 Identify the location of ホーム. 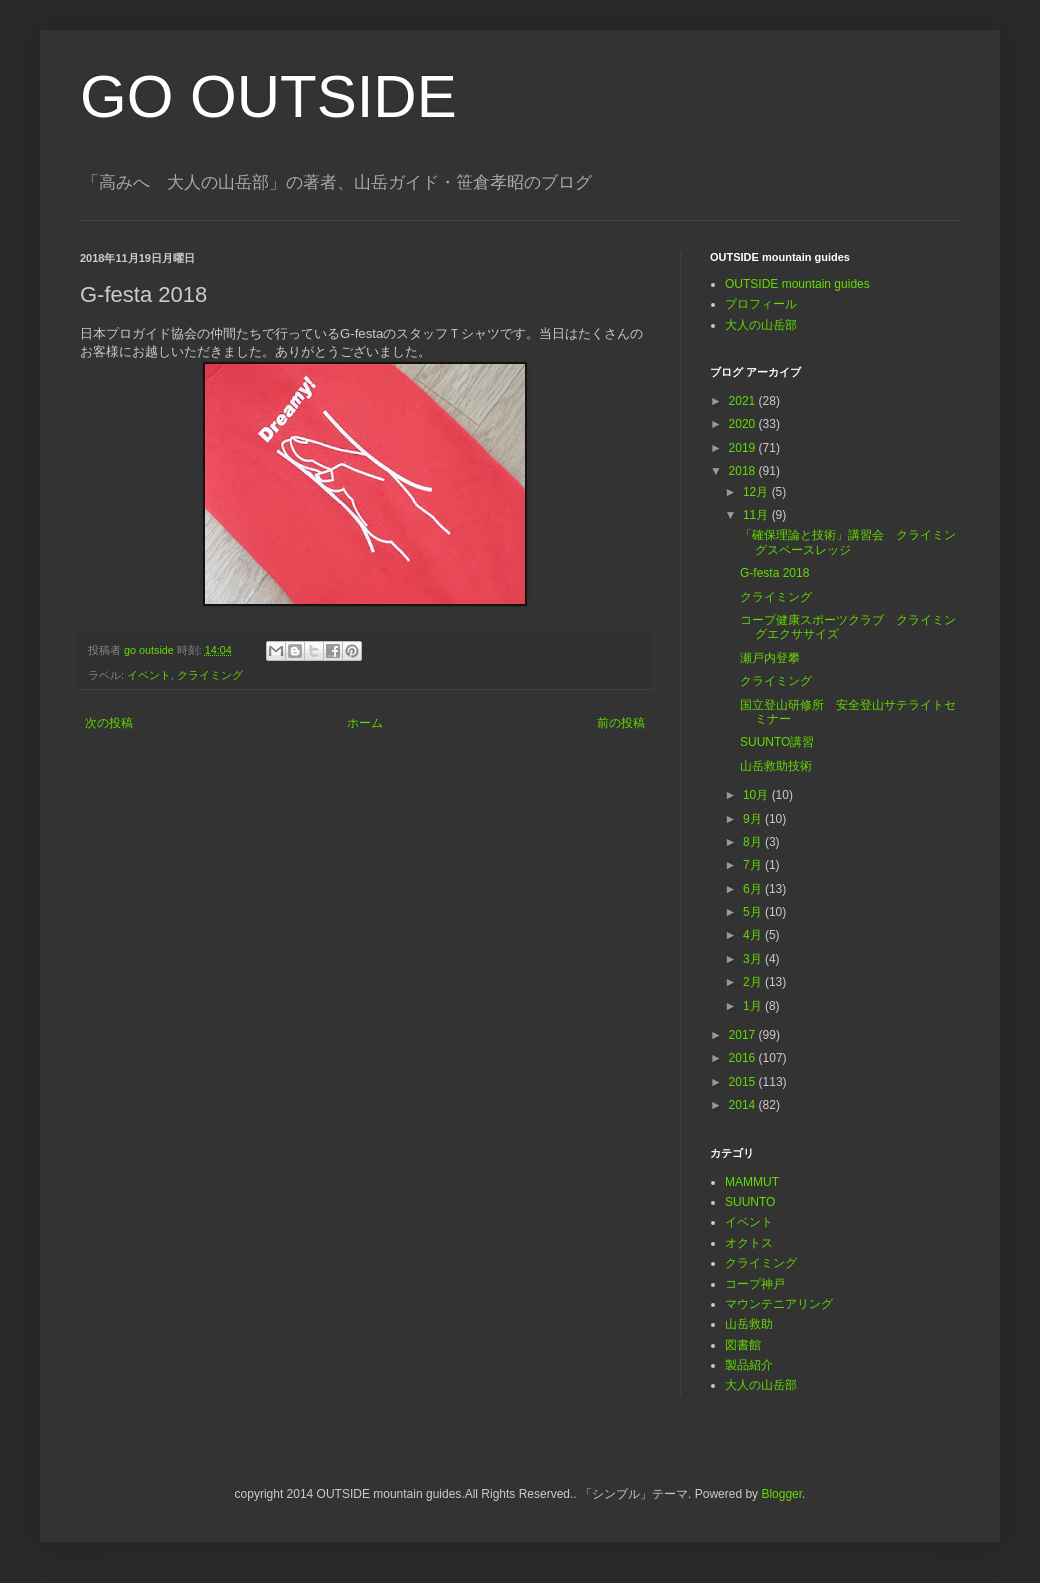
(365, 723).